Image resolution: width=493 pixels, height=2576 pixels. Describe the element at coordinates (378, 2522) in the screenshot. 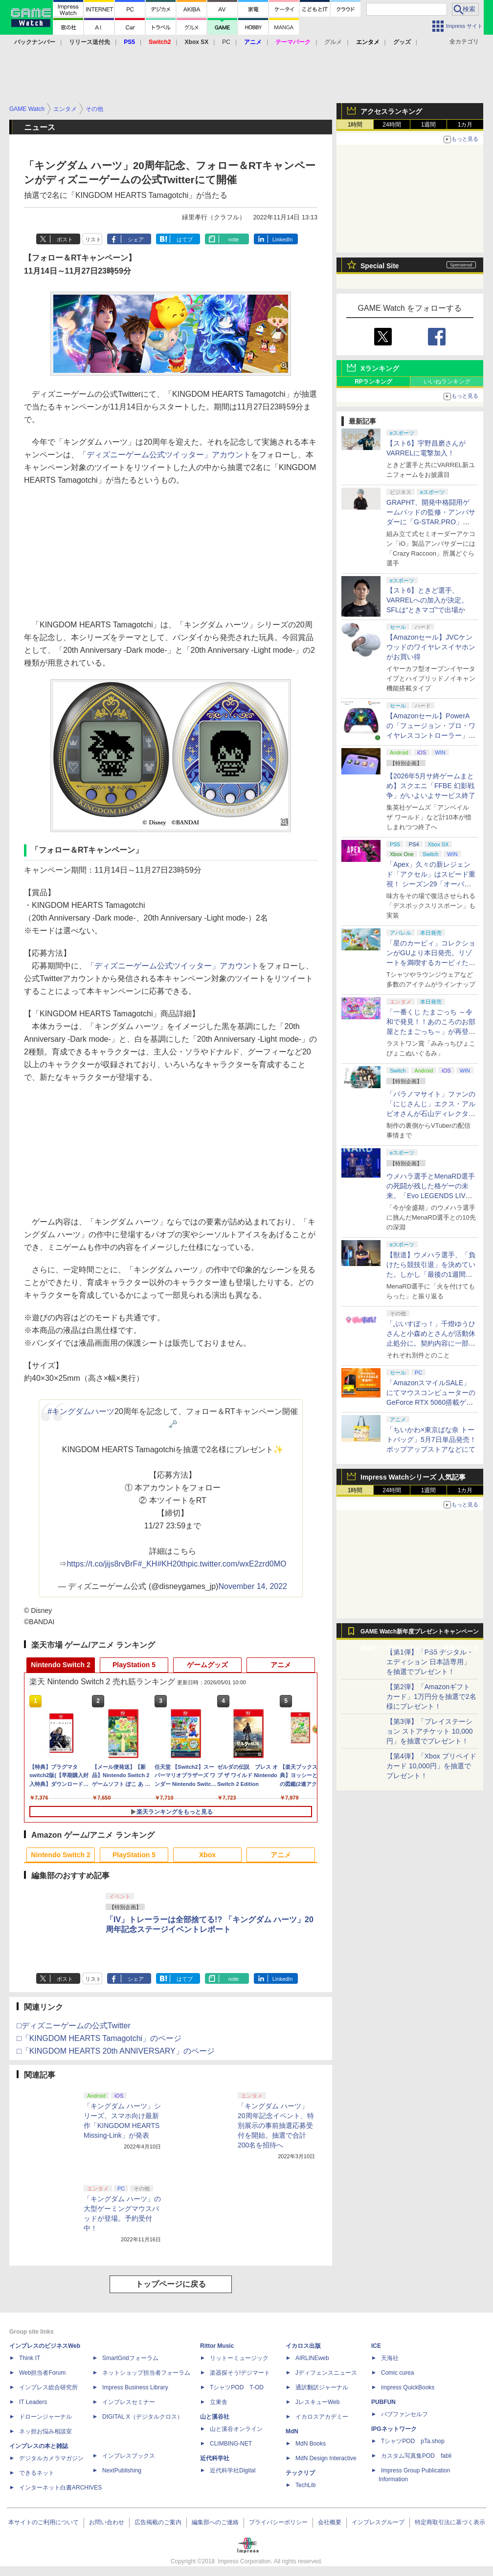

I see `インプレスグループ` at that location.